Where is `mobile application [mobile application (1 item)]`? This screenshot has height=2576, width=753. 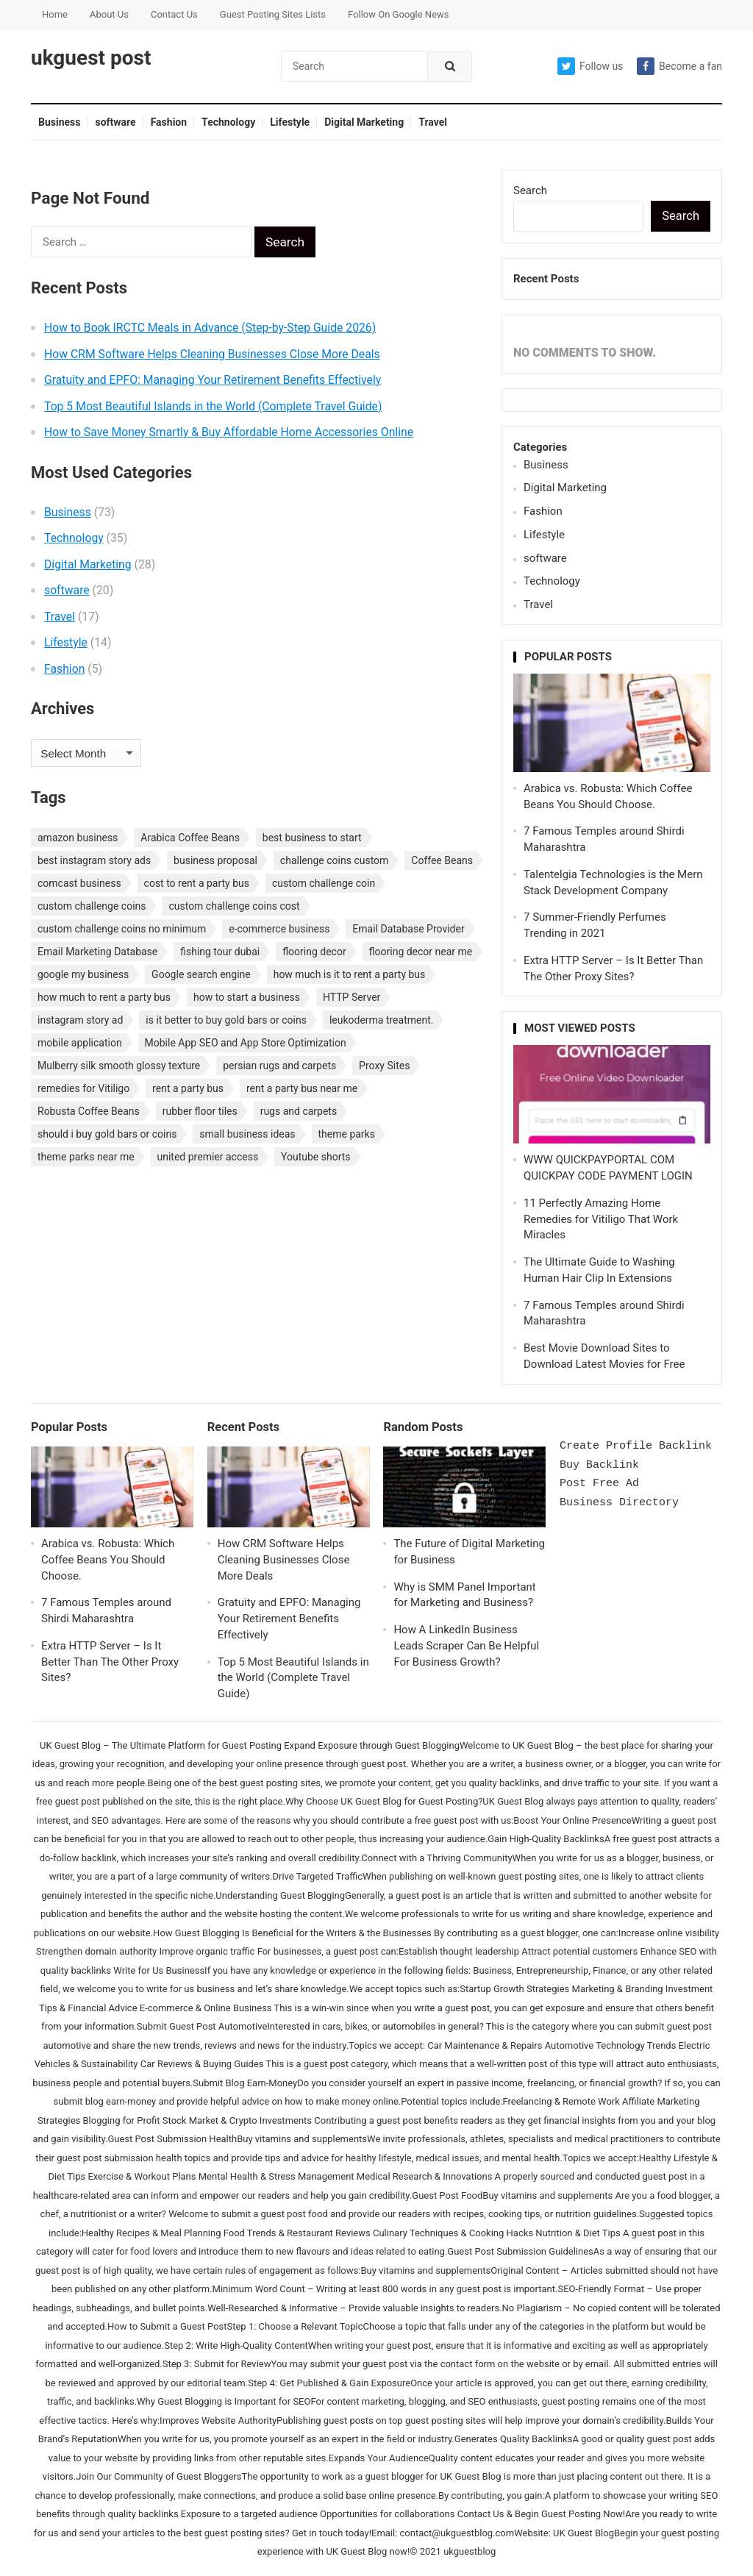 mobile application [mobile application (1 item)] is located at coordinates (80, 1043).